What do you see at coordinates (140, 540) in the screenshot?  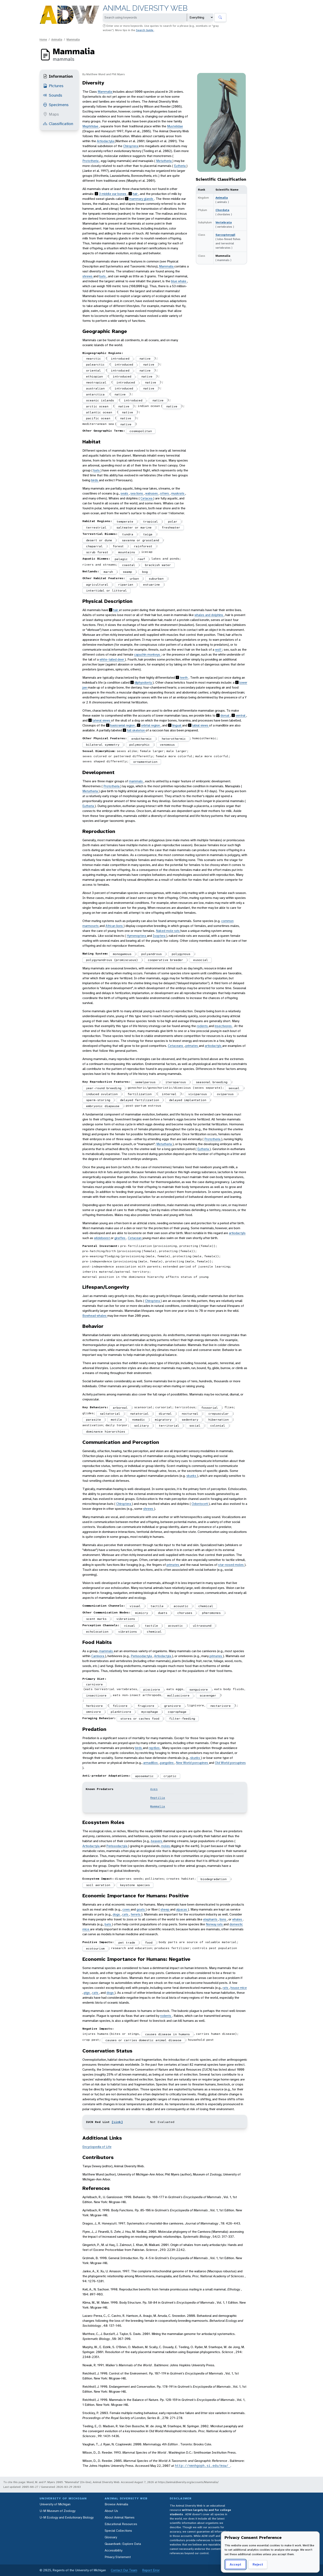 I see `savanna or grassland` at bounding box center [140, 540].